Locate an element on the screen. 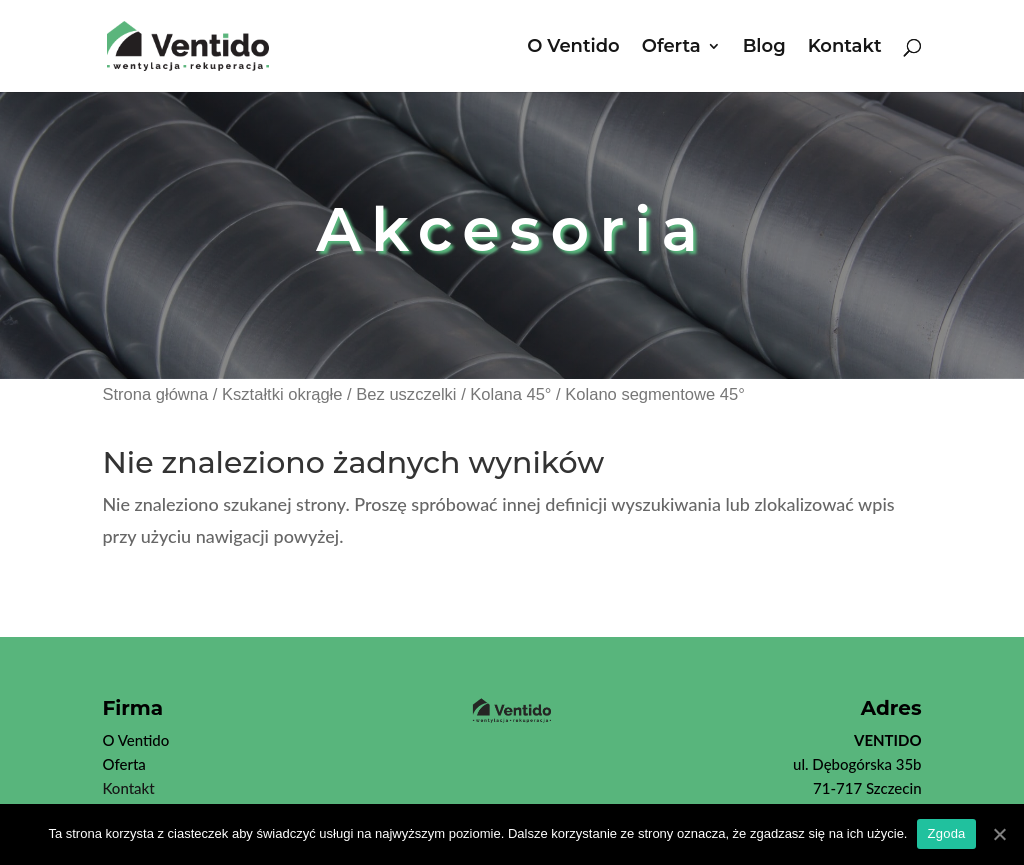 The image size is (1024, 865). Kształtki okrągłe is located at coordinates (282, 394).